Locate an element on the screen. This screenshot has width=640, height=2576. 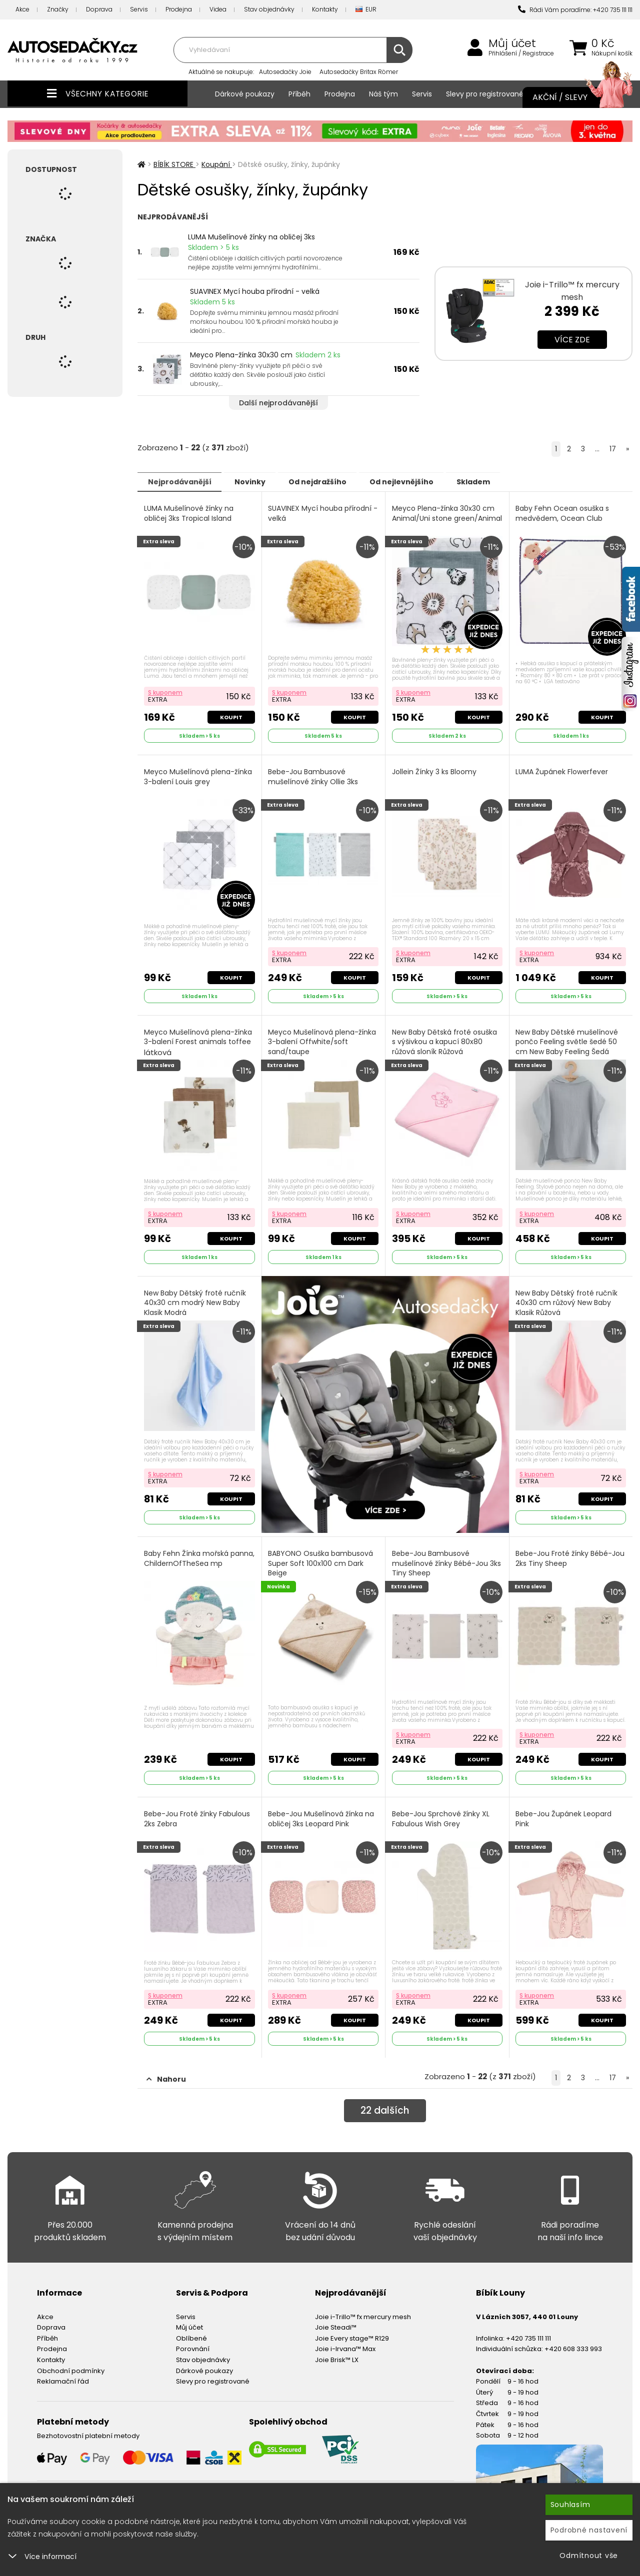
Meyco Plena-žínka 30x30 cm Animal/Uni stone green/Animal is located at coordinates (443, 517).